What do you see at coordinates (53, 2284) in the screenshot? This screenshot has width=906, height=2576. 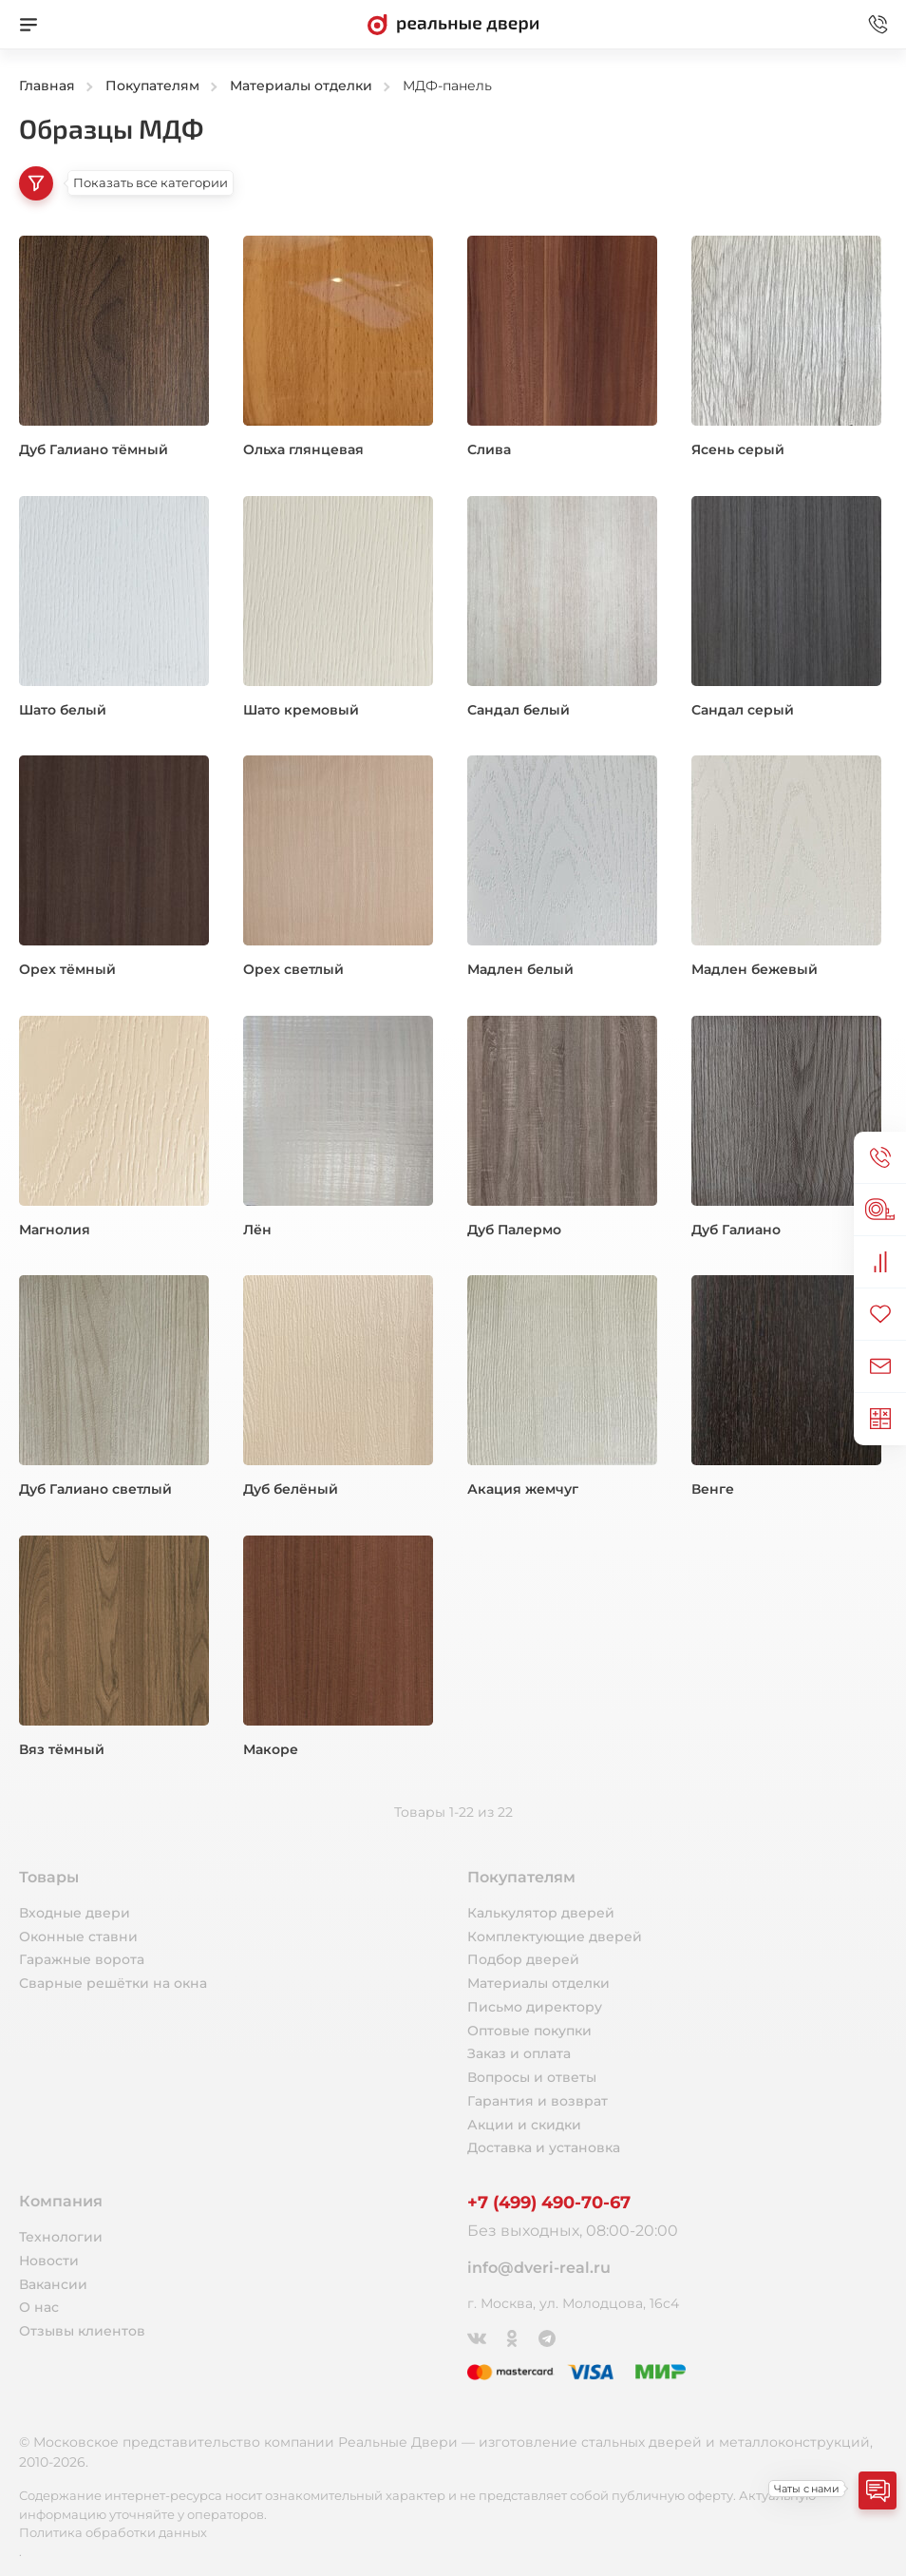 I see `Вакансии` at bounding box center [53, 2284].